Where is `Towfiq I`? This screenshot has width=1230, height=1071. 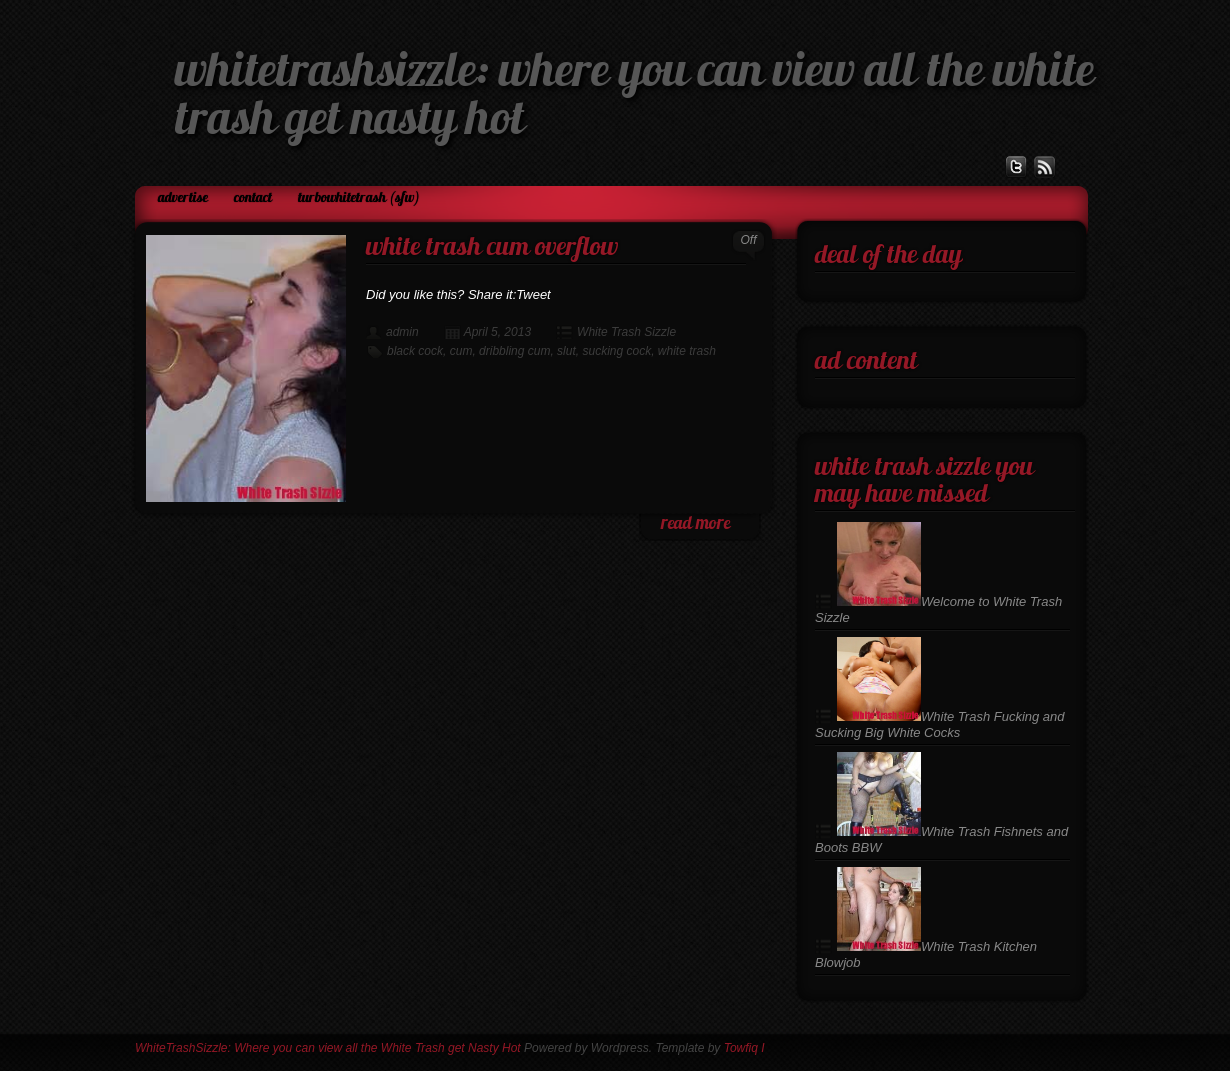 Towfiq I is located at coordinates (744, 1048).